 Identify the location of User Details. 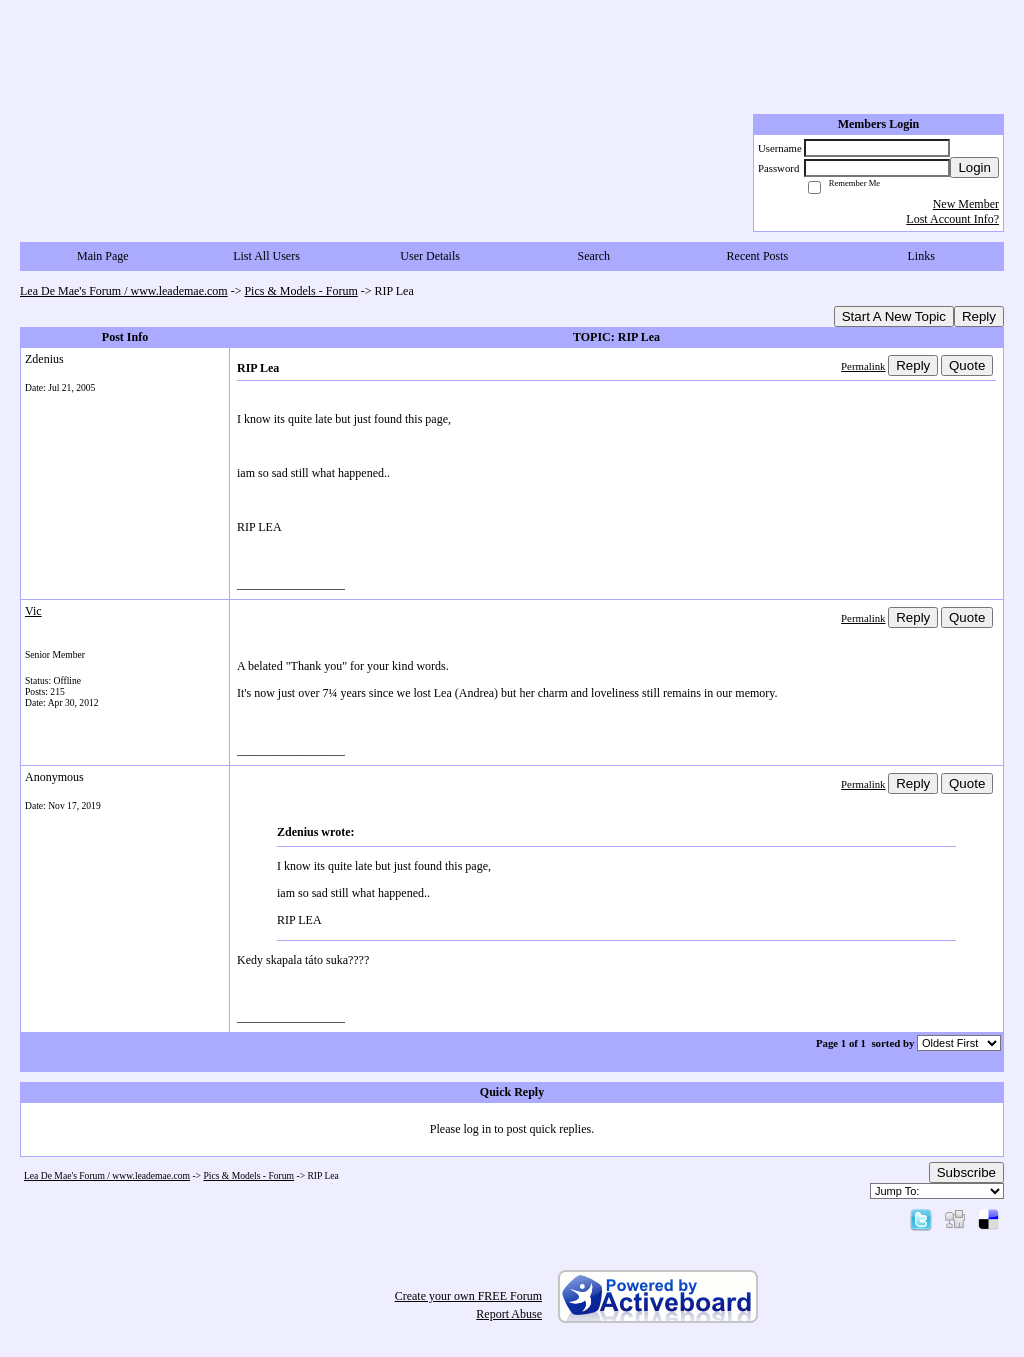
(430, 256).